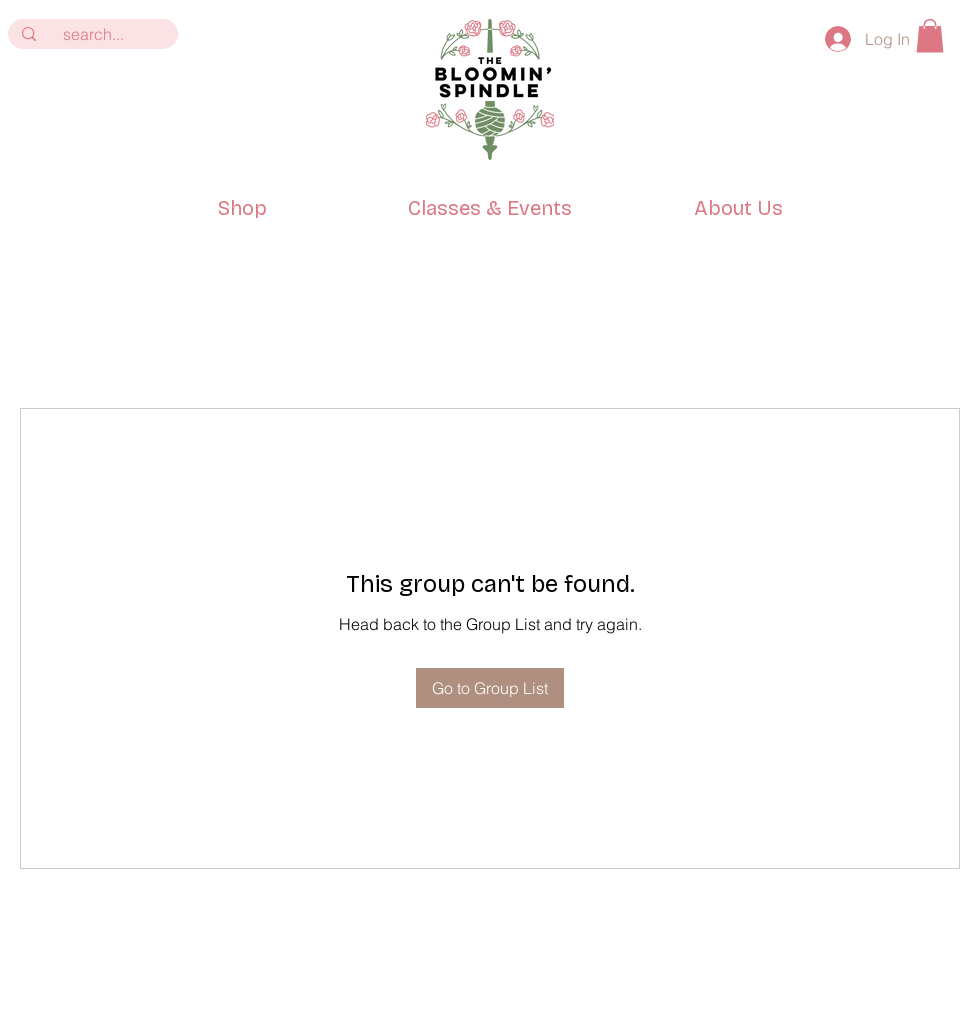 Image resolution: width=980 pixels, height=1022 pixels. Describe the element at coordinates (930, 35) in the screenshot. I see `[button]` at that location.